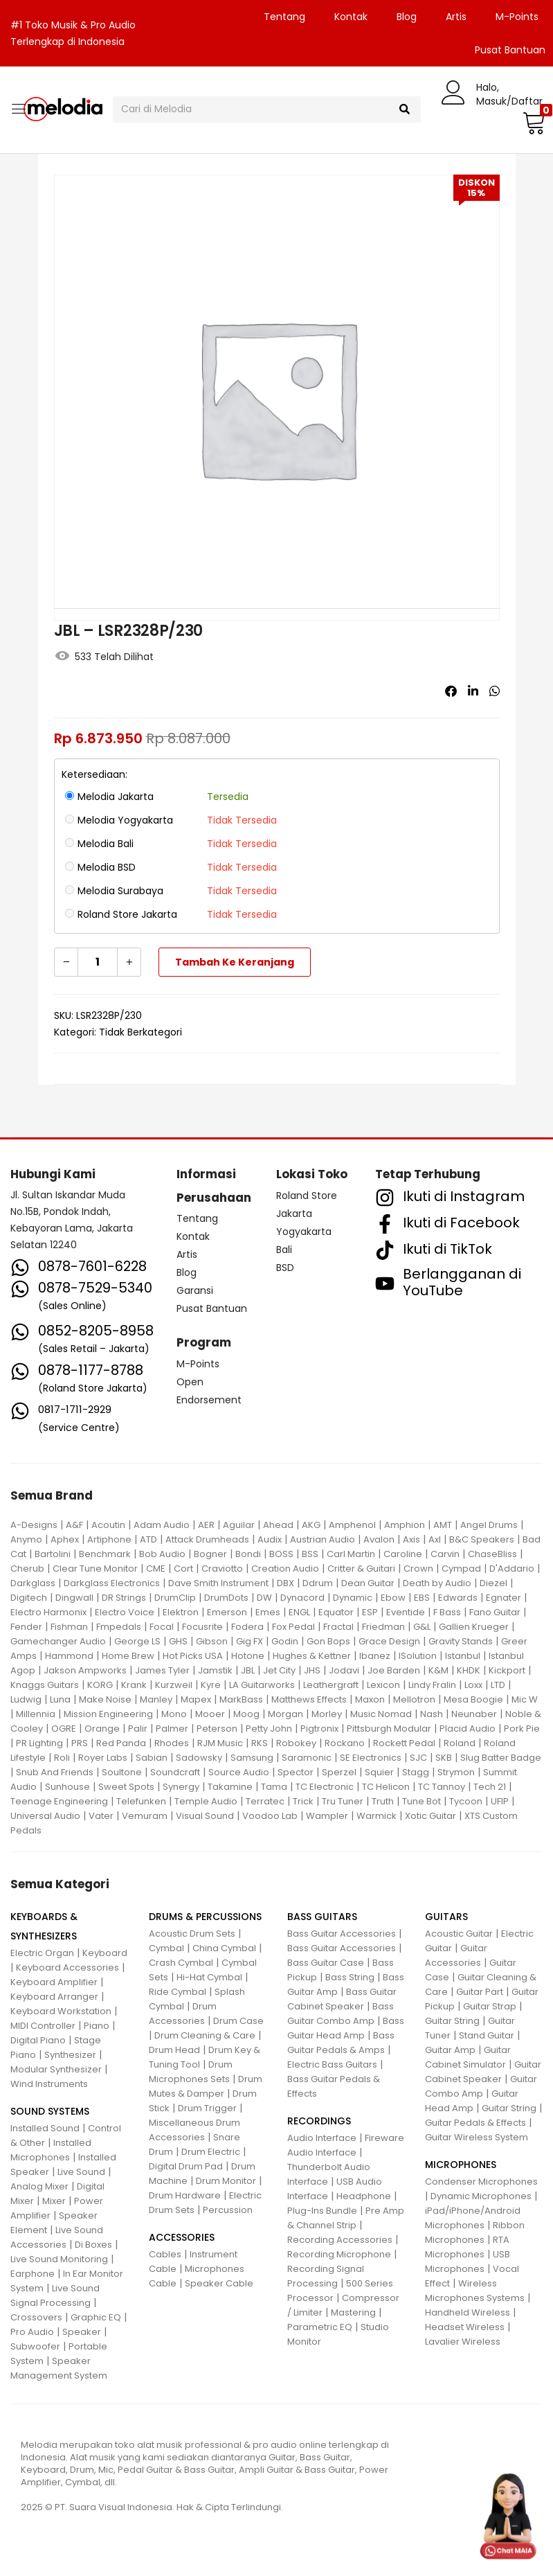 The image size is (553, 2576). Describe the element at coordinates (175, 1772) in the screenshot. I see `Soundcraft` at that location.